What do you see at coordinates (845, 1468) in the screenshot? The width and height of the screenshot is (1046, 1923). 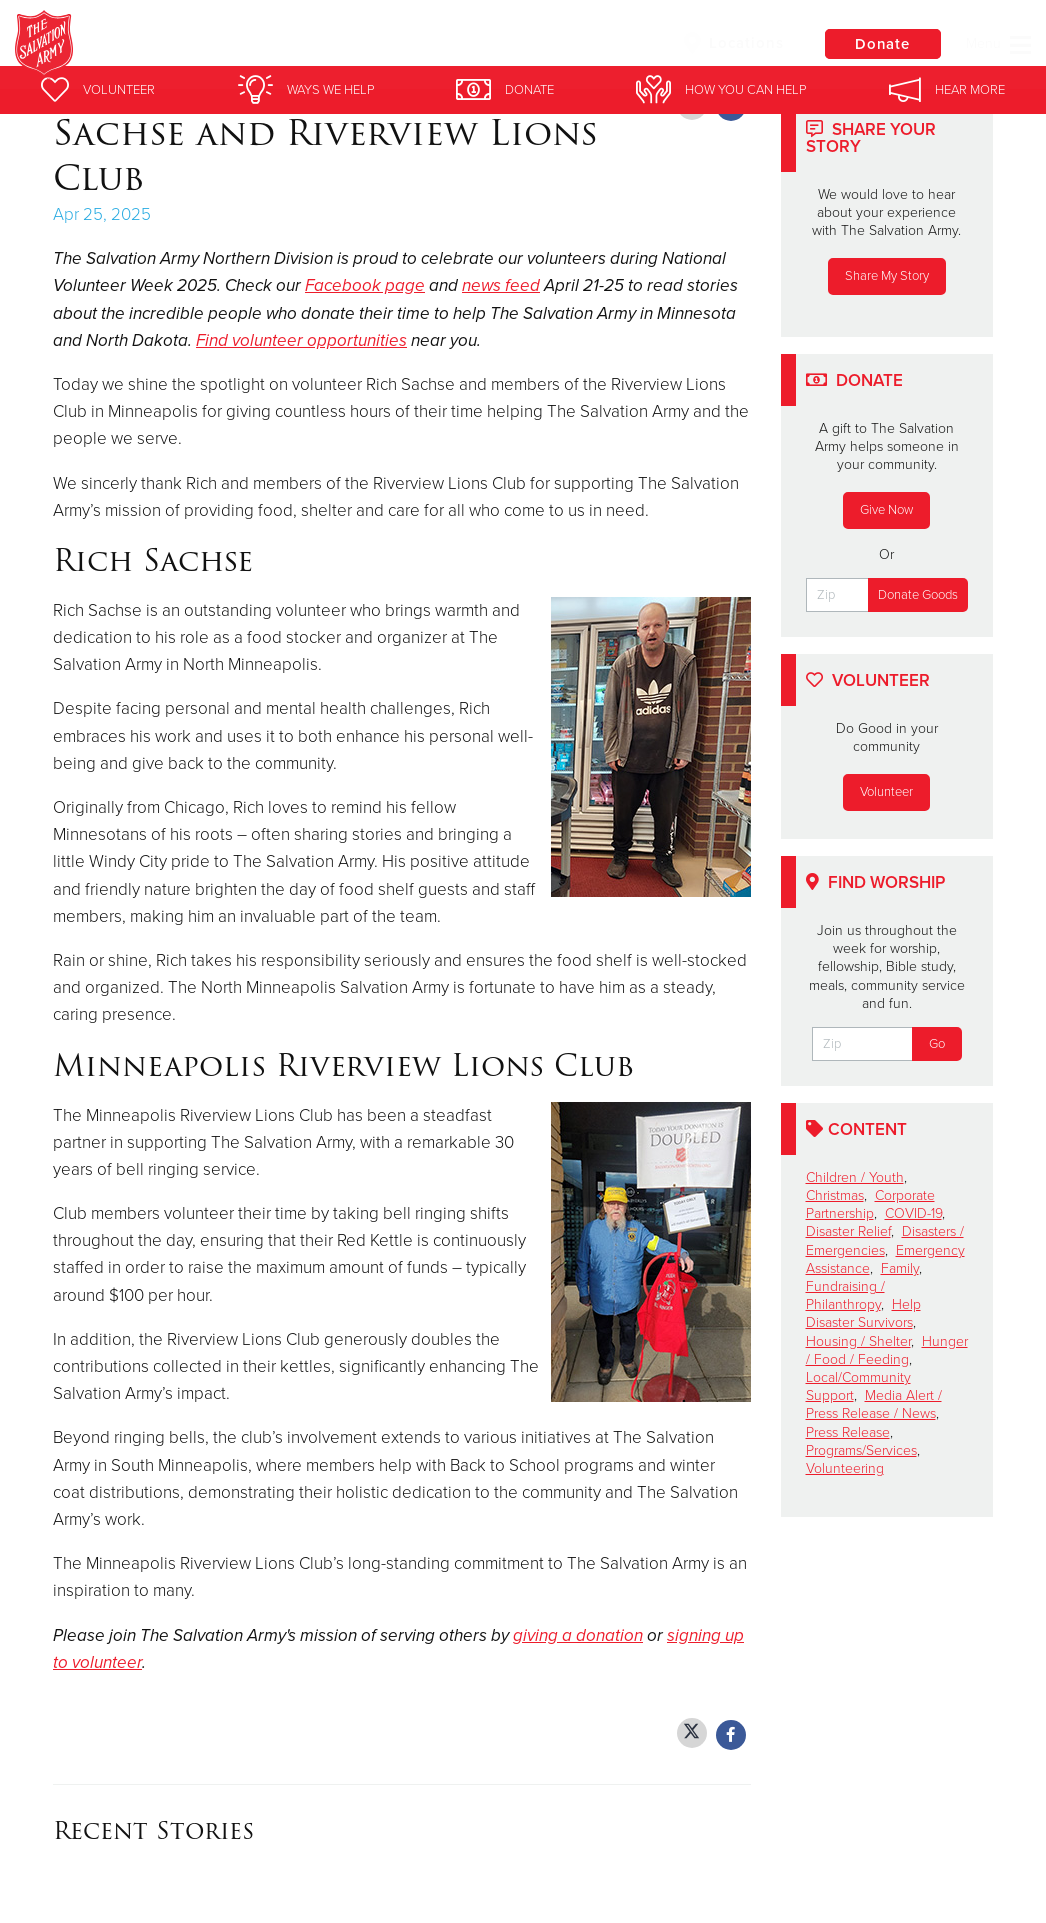 I see `Volunteering` at bounding box center [845, 1468].